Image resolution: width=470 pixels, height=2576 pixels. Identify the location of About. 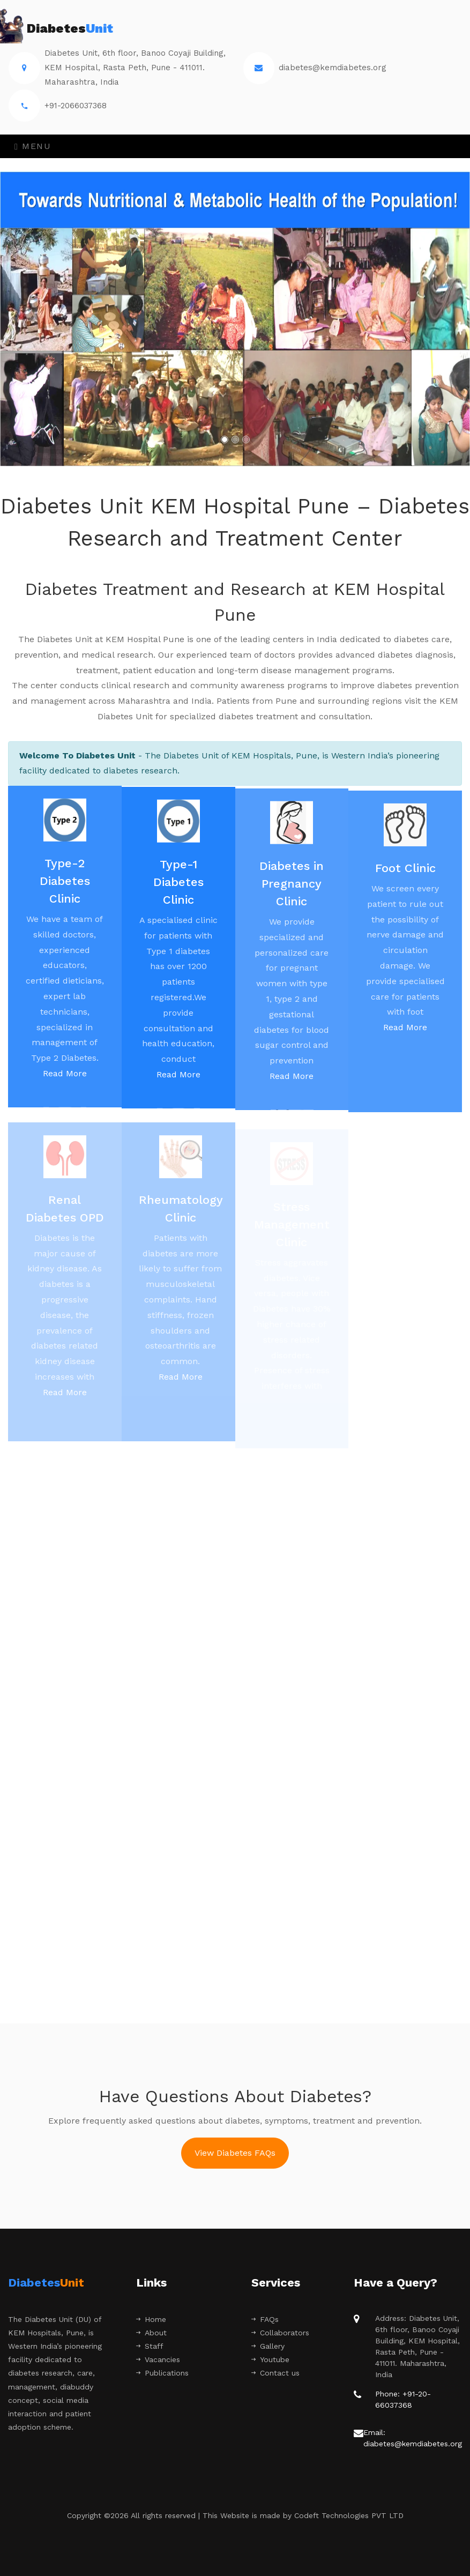
(151, 2332).